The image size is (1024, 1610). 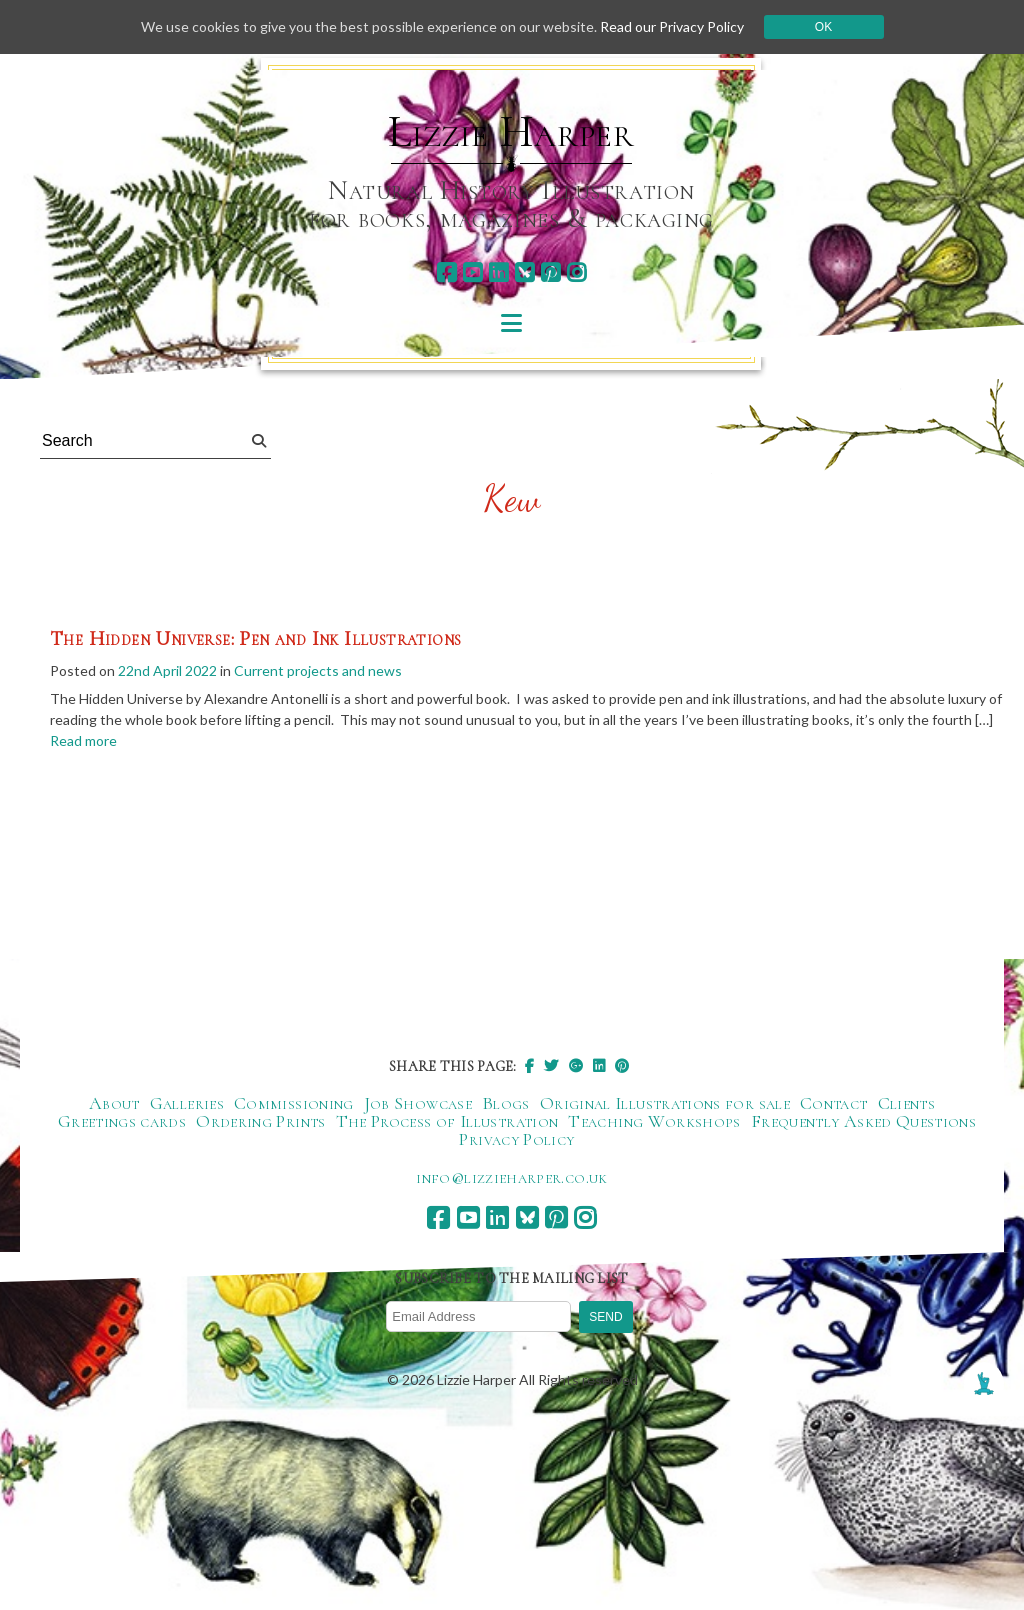 I want to click on Job Showcase, so click(x=418, y=1103).